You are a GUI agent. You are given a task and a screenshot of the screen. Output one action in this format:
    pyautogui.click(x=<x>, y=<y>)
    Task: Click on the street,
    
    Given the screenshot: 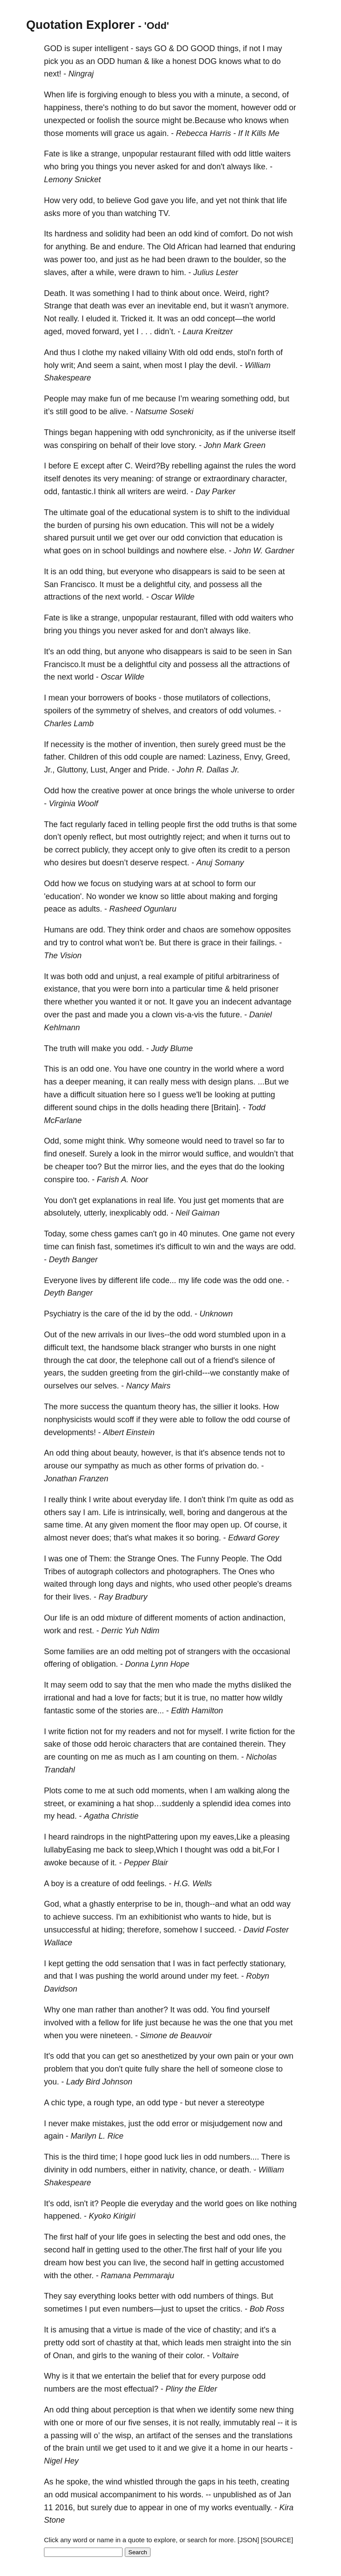 What is the action you would take?
    pyautogui.click(x=55, y=1803)
    